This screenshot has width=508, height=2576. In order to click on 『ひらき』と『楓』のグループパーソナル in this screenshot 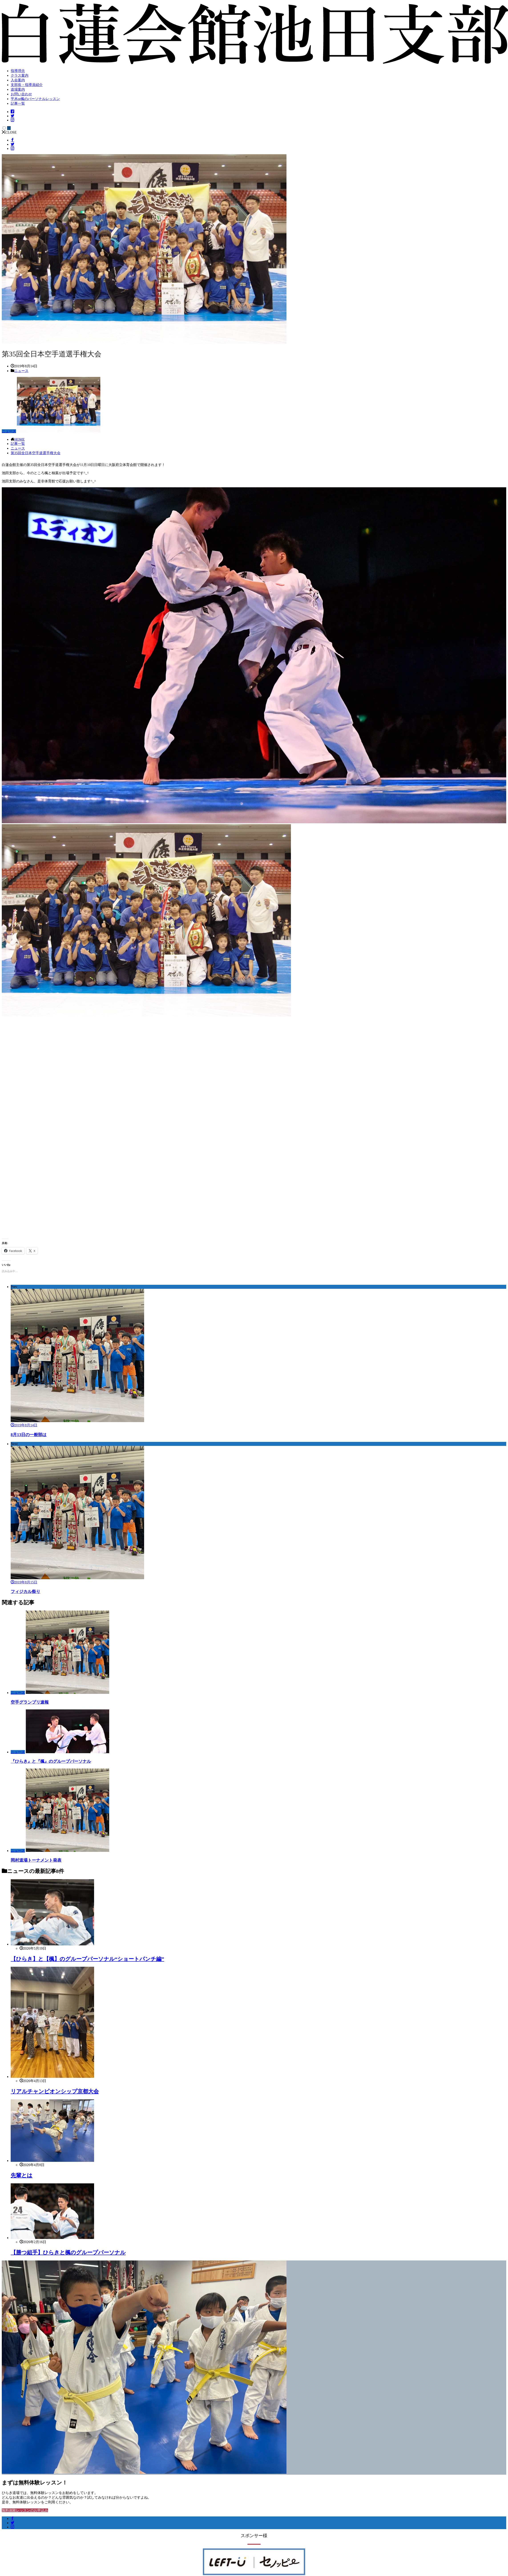, I will do `click(51, 1761)`.